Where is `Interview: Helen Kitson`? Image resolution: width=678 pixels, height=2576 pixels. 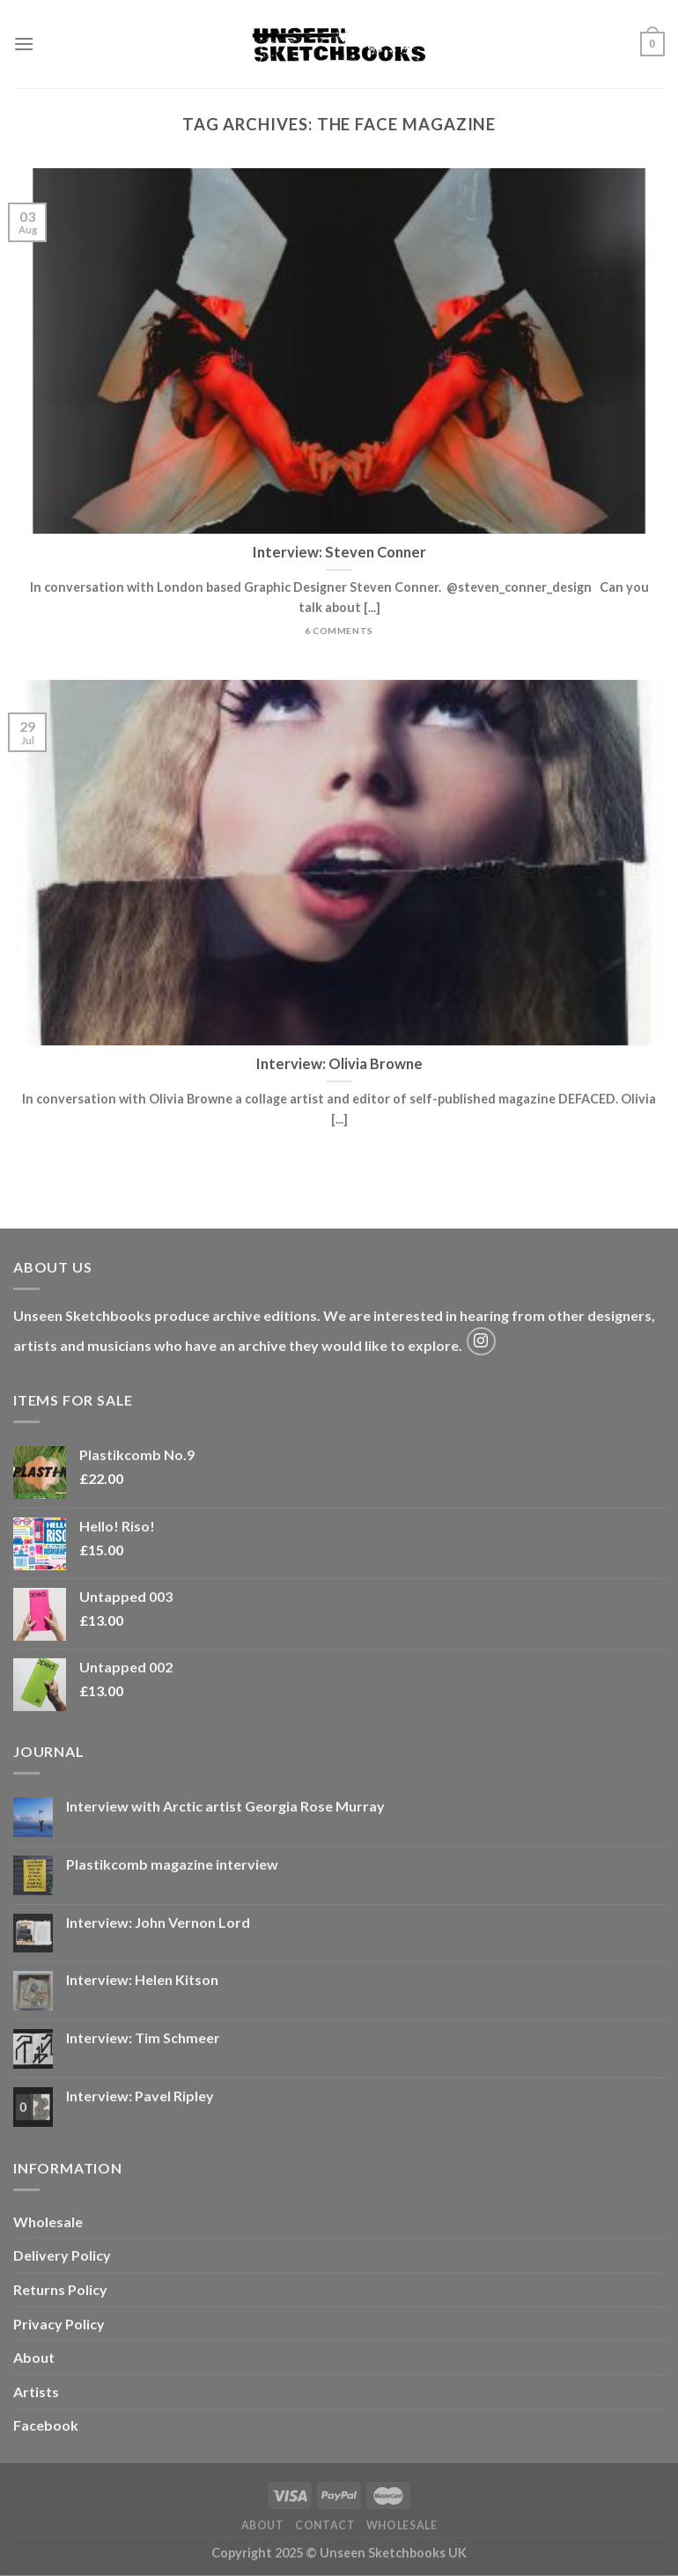
Interview: Helen Kitson is located at coordinates (142, 1979).